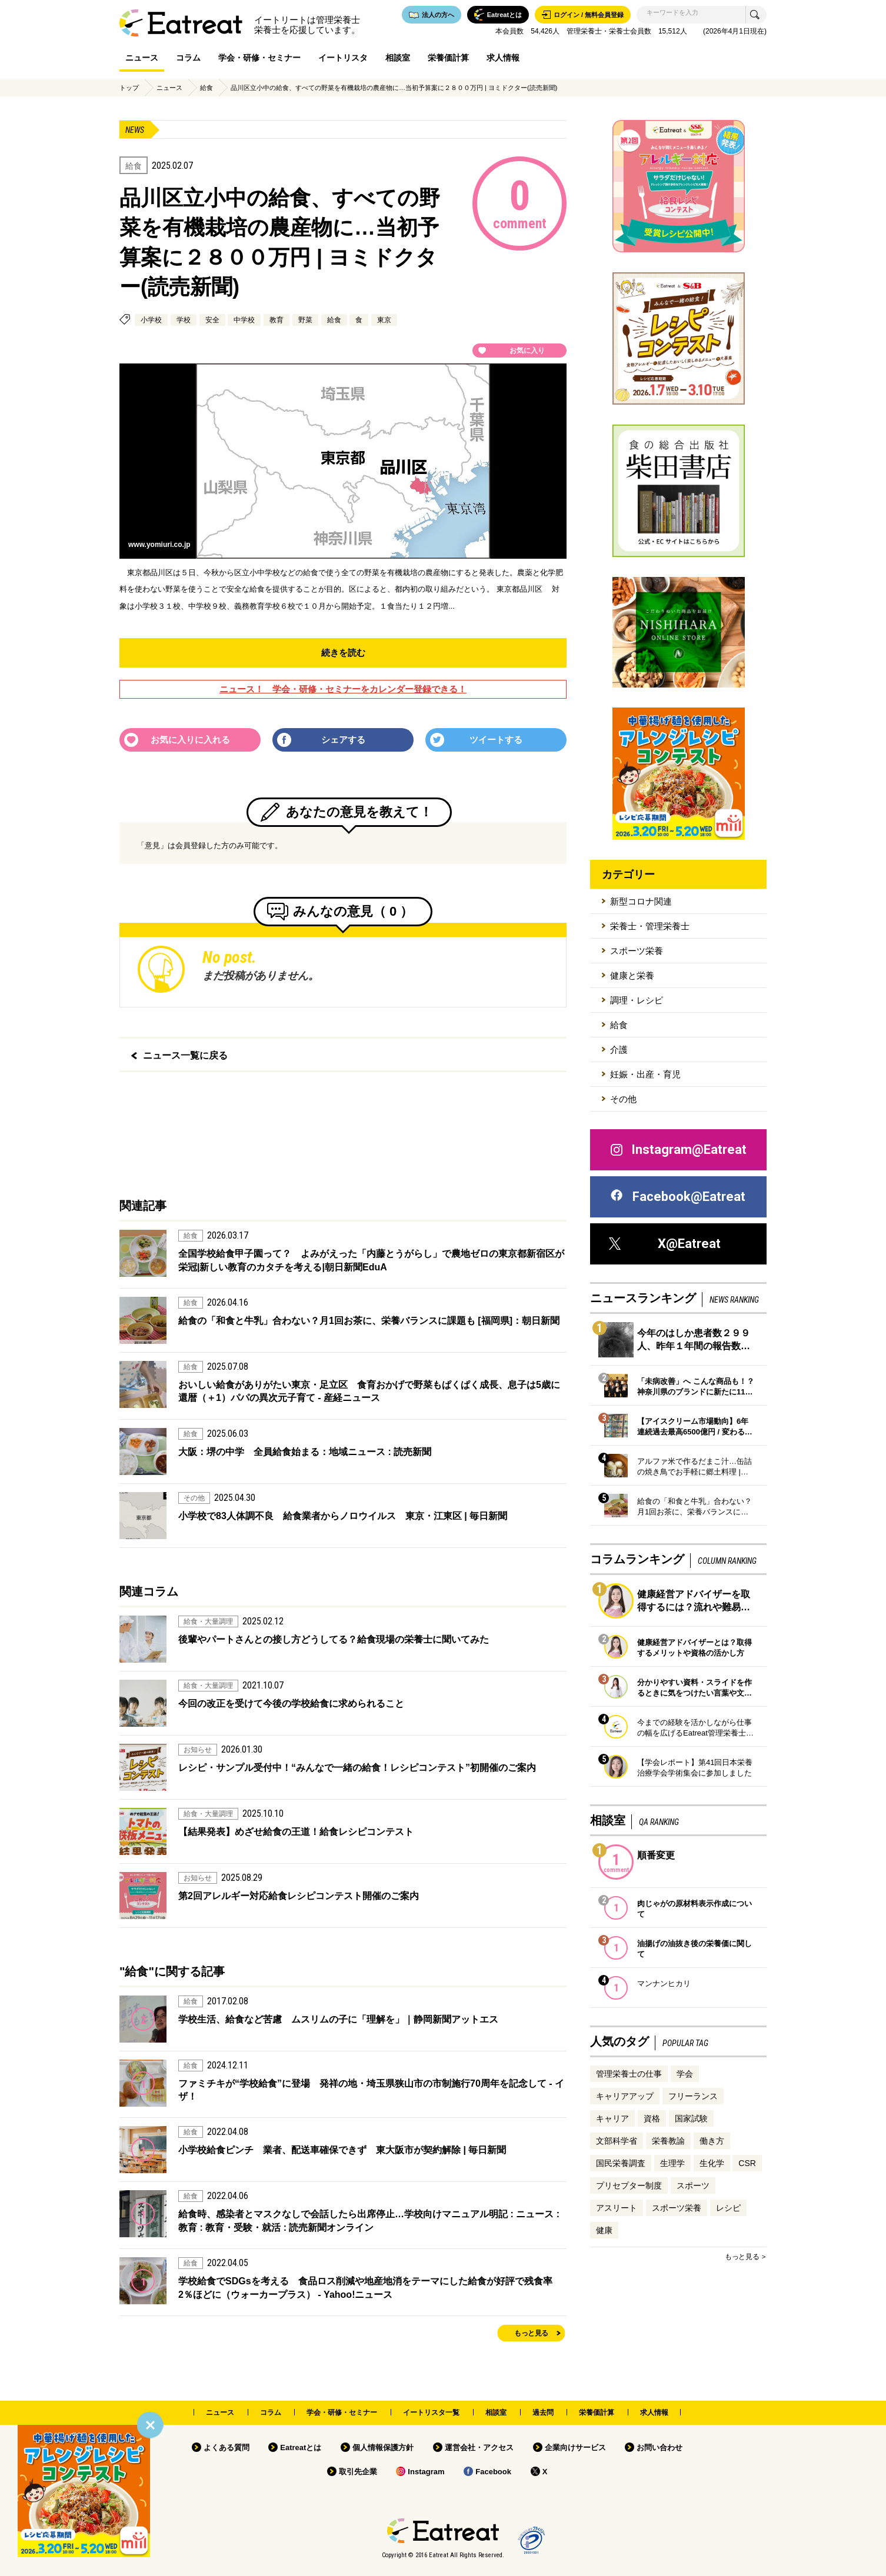 This screenshot has width=886, height=2576. What do you see at coordinates (383, 2447) in the screenshot?
I see `個人情報保護方針` at bounding box center [383, 2447].